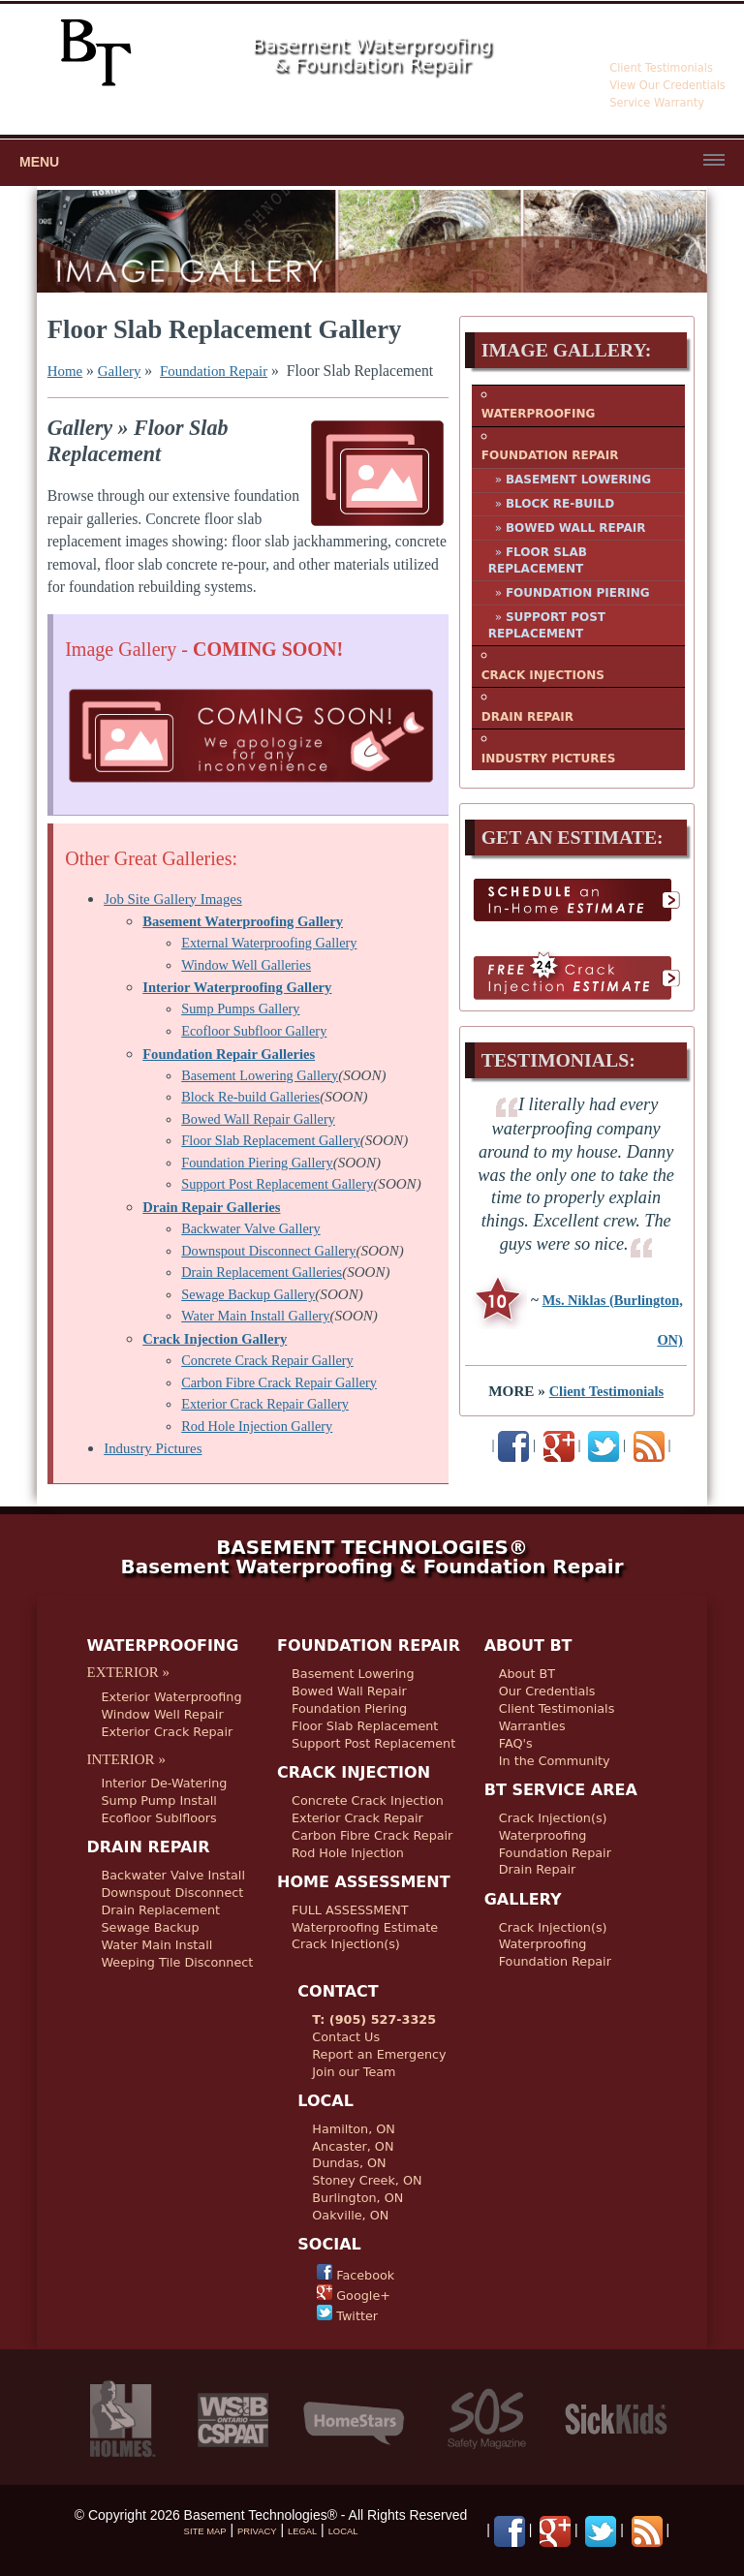 The width and height of the screenshot is (744, 2576). I want to click on Foundation Piering Gallery, so click(256, 1162).